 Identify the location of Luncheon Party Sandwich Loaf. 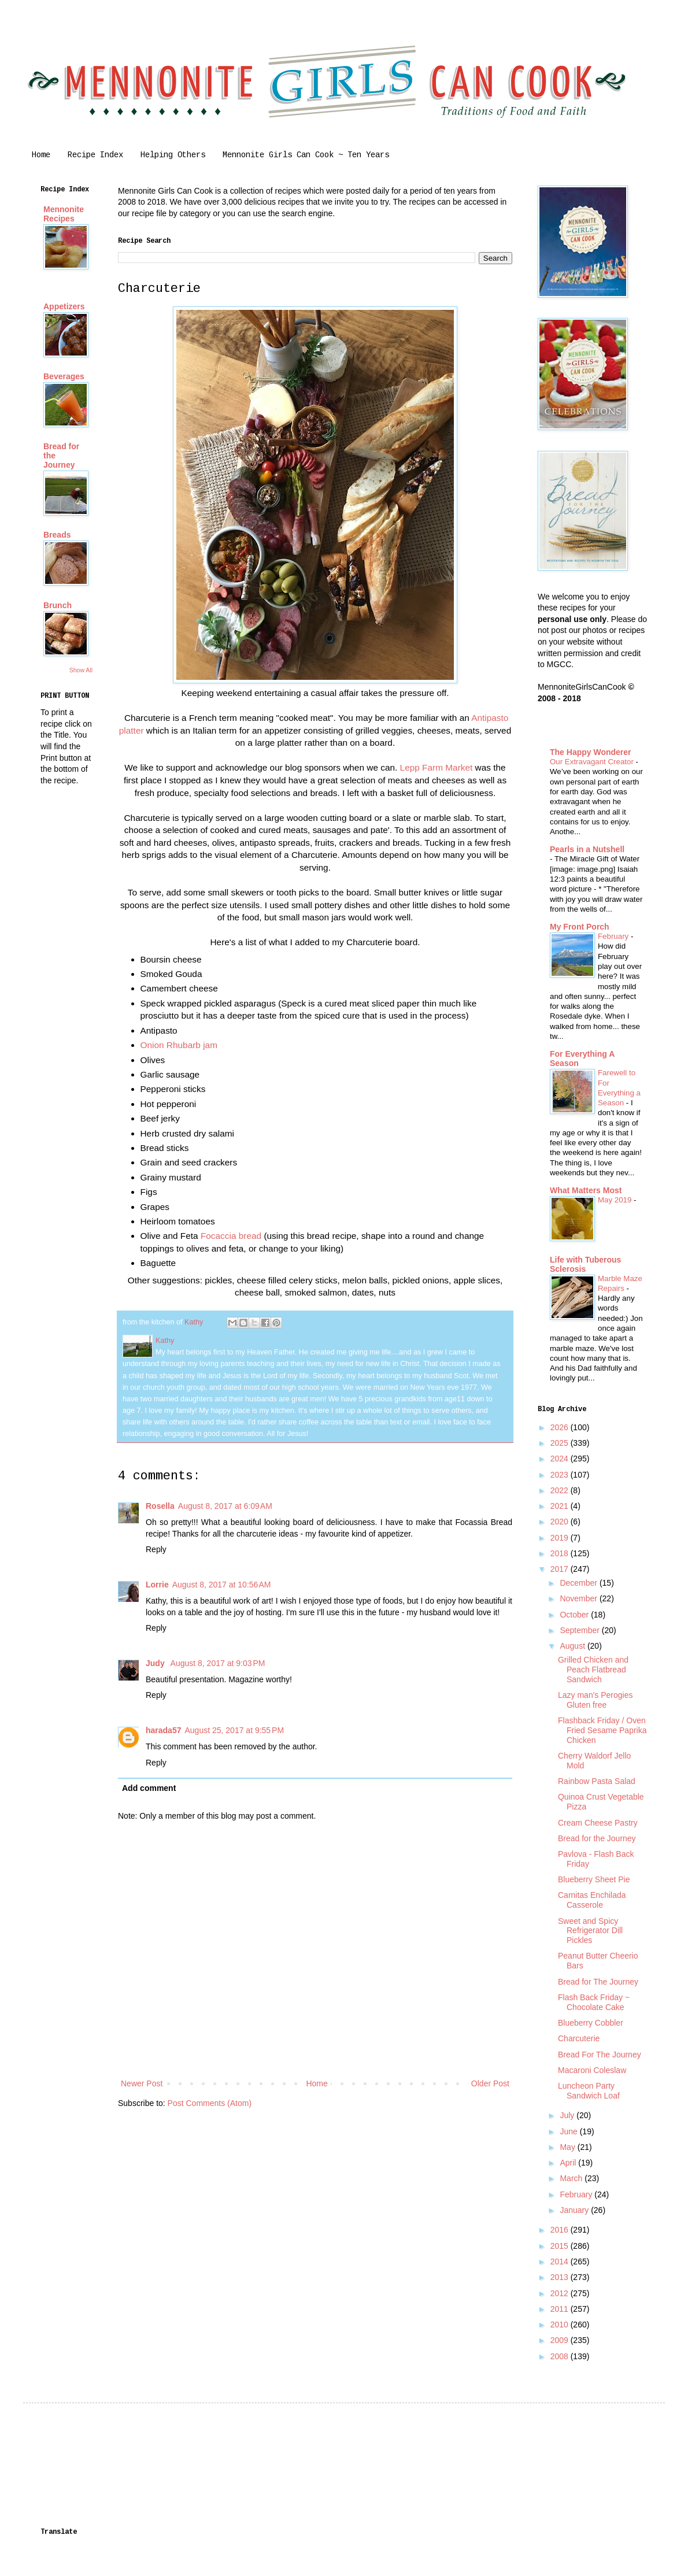
(589, 2090).